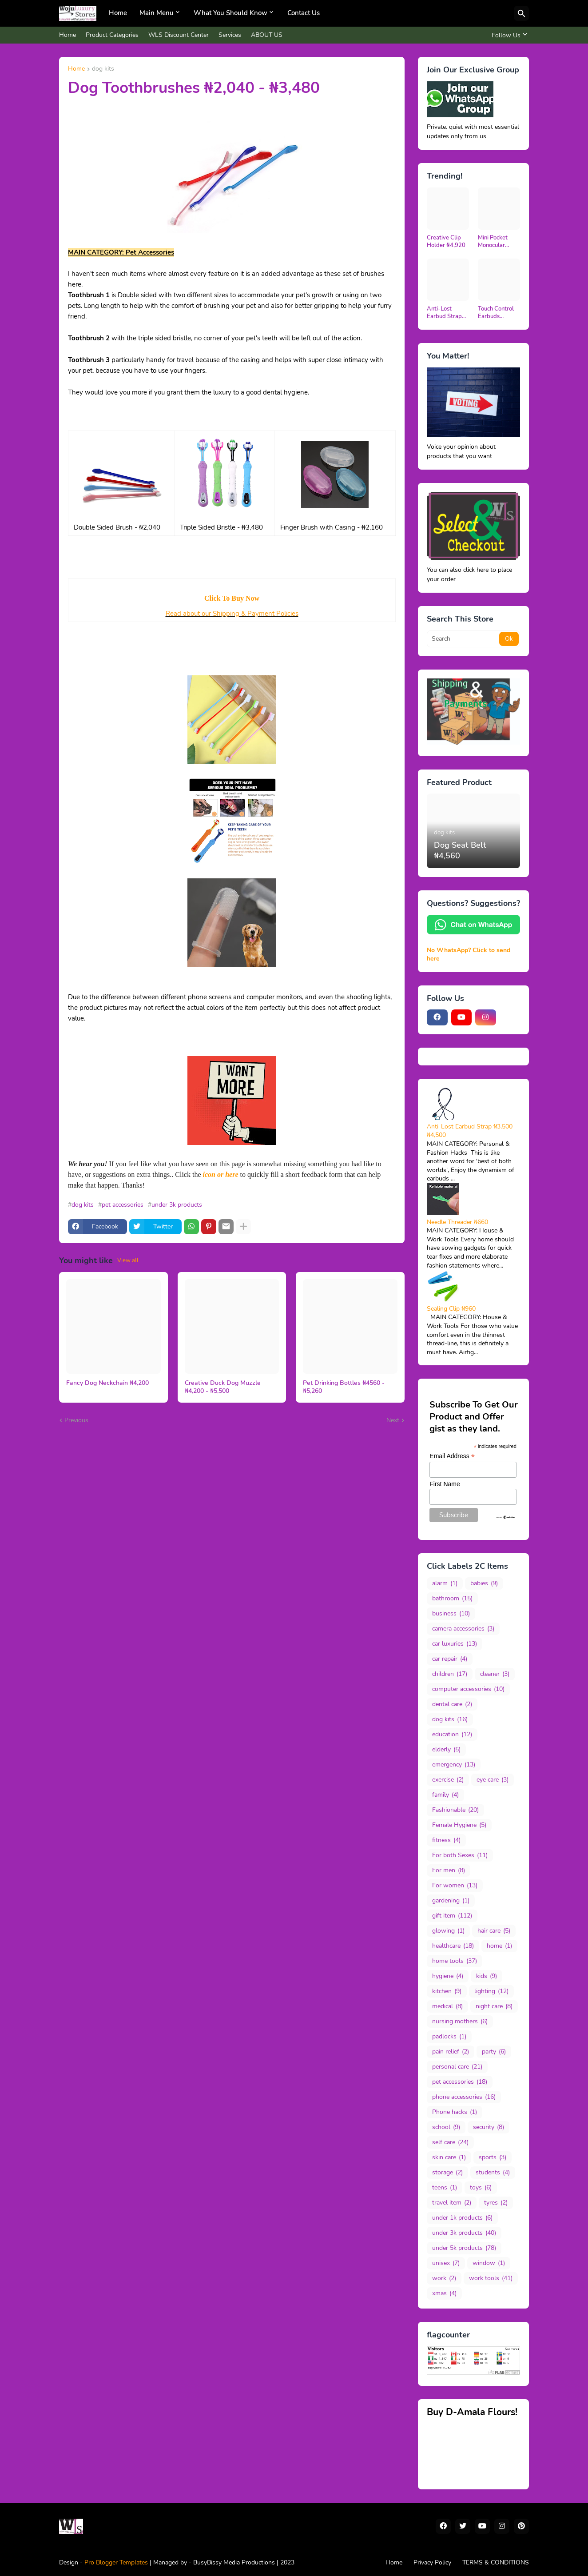 Image resolution: width=588 pixels, height=2576 pixels. Describe the element at coordinates (444, 1483) in the screenshot. I see `First Name` at that location.